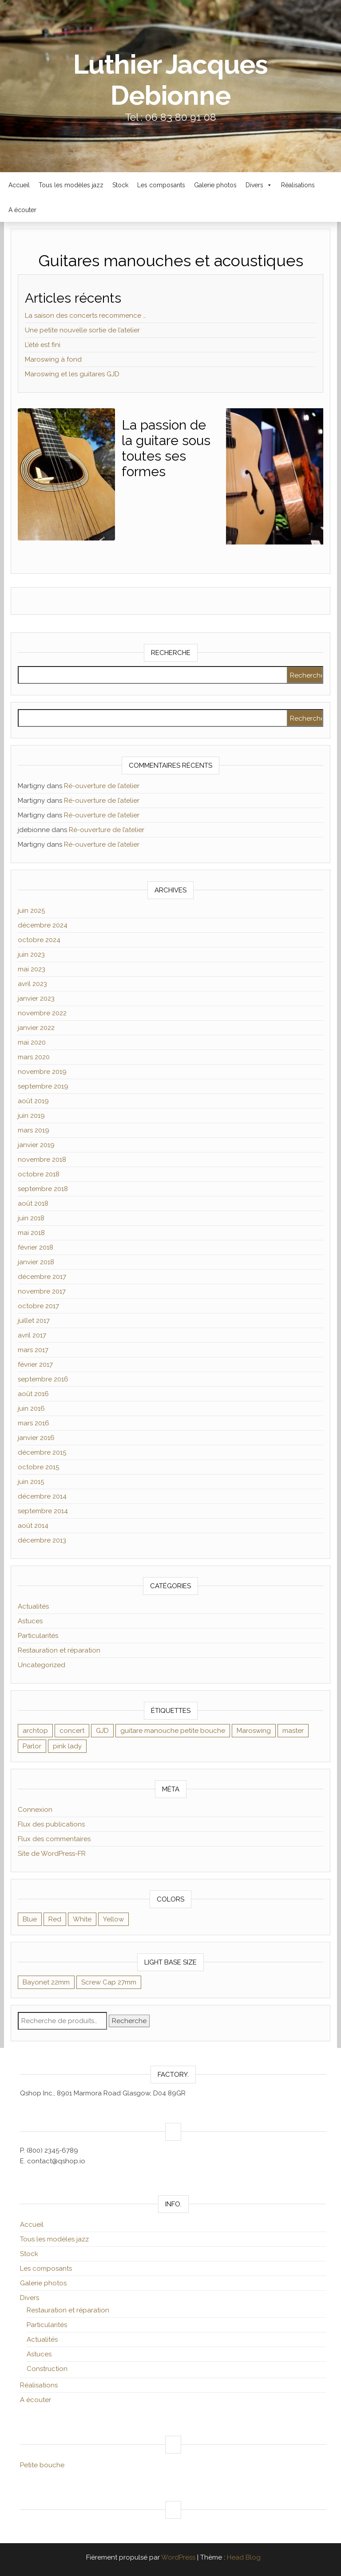 This screenshot has width=341, height=2576. I want to click on janvier 2022, so click(36, 1028).